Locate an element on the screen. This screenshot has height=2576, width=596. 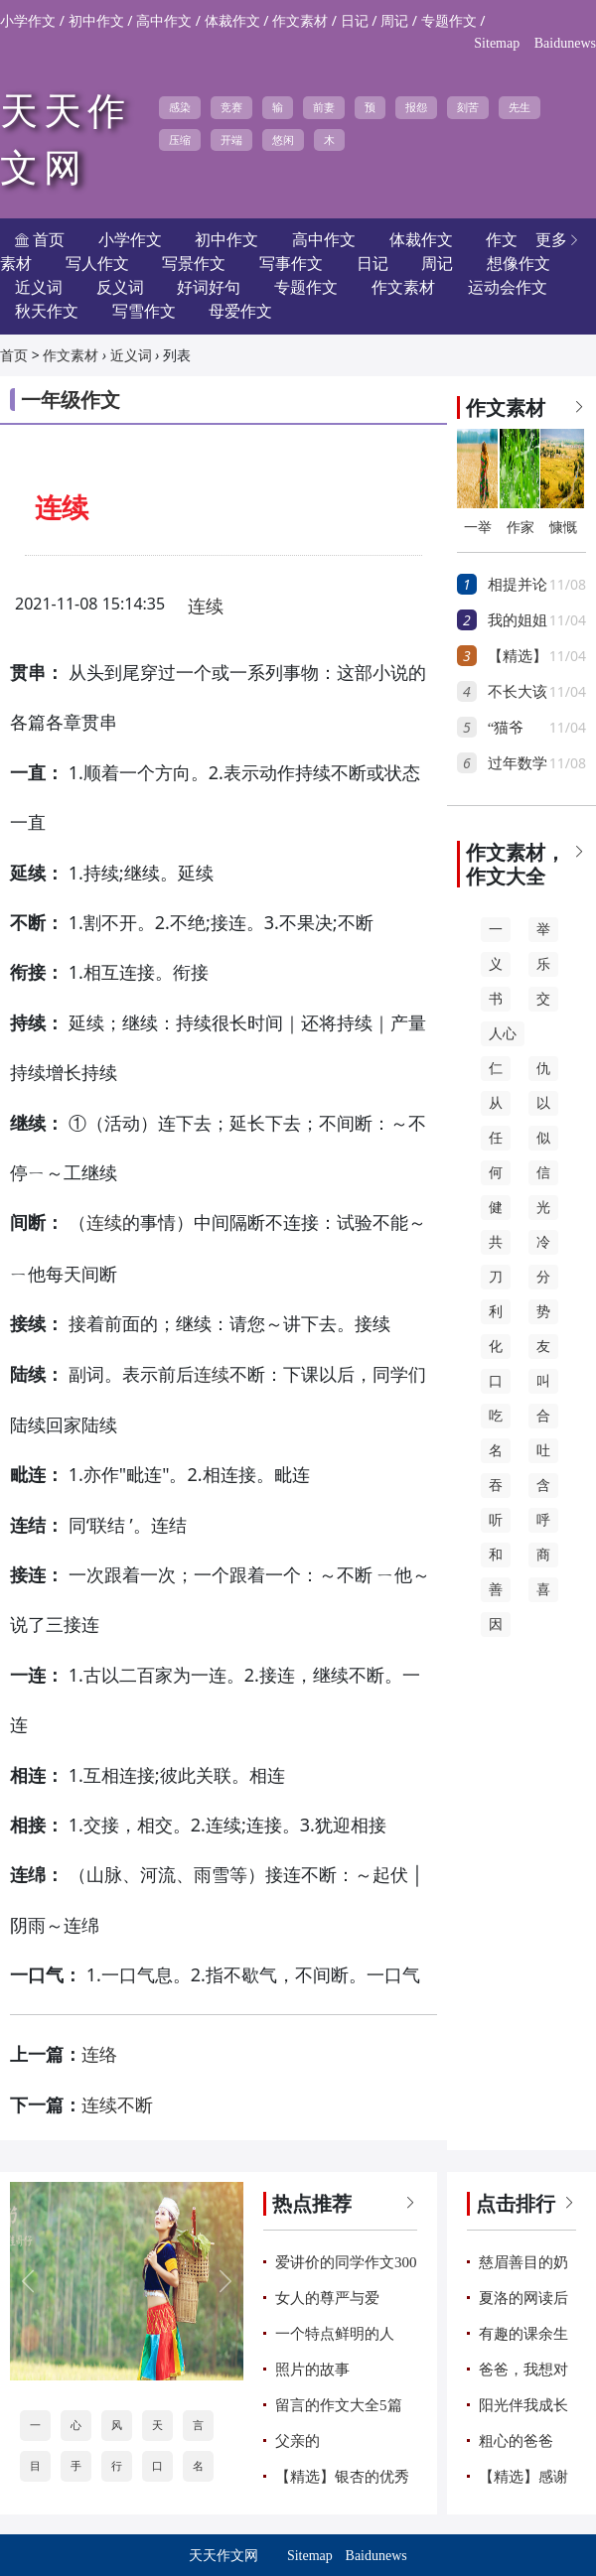
一个特点鲜明的人 is located at coordinates (334, 2334).